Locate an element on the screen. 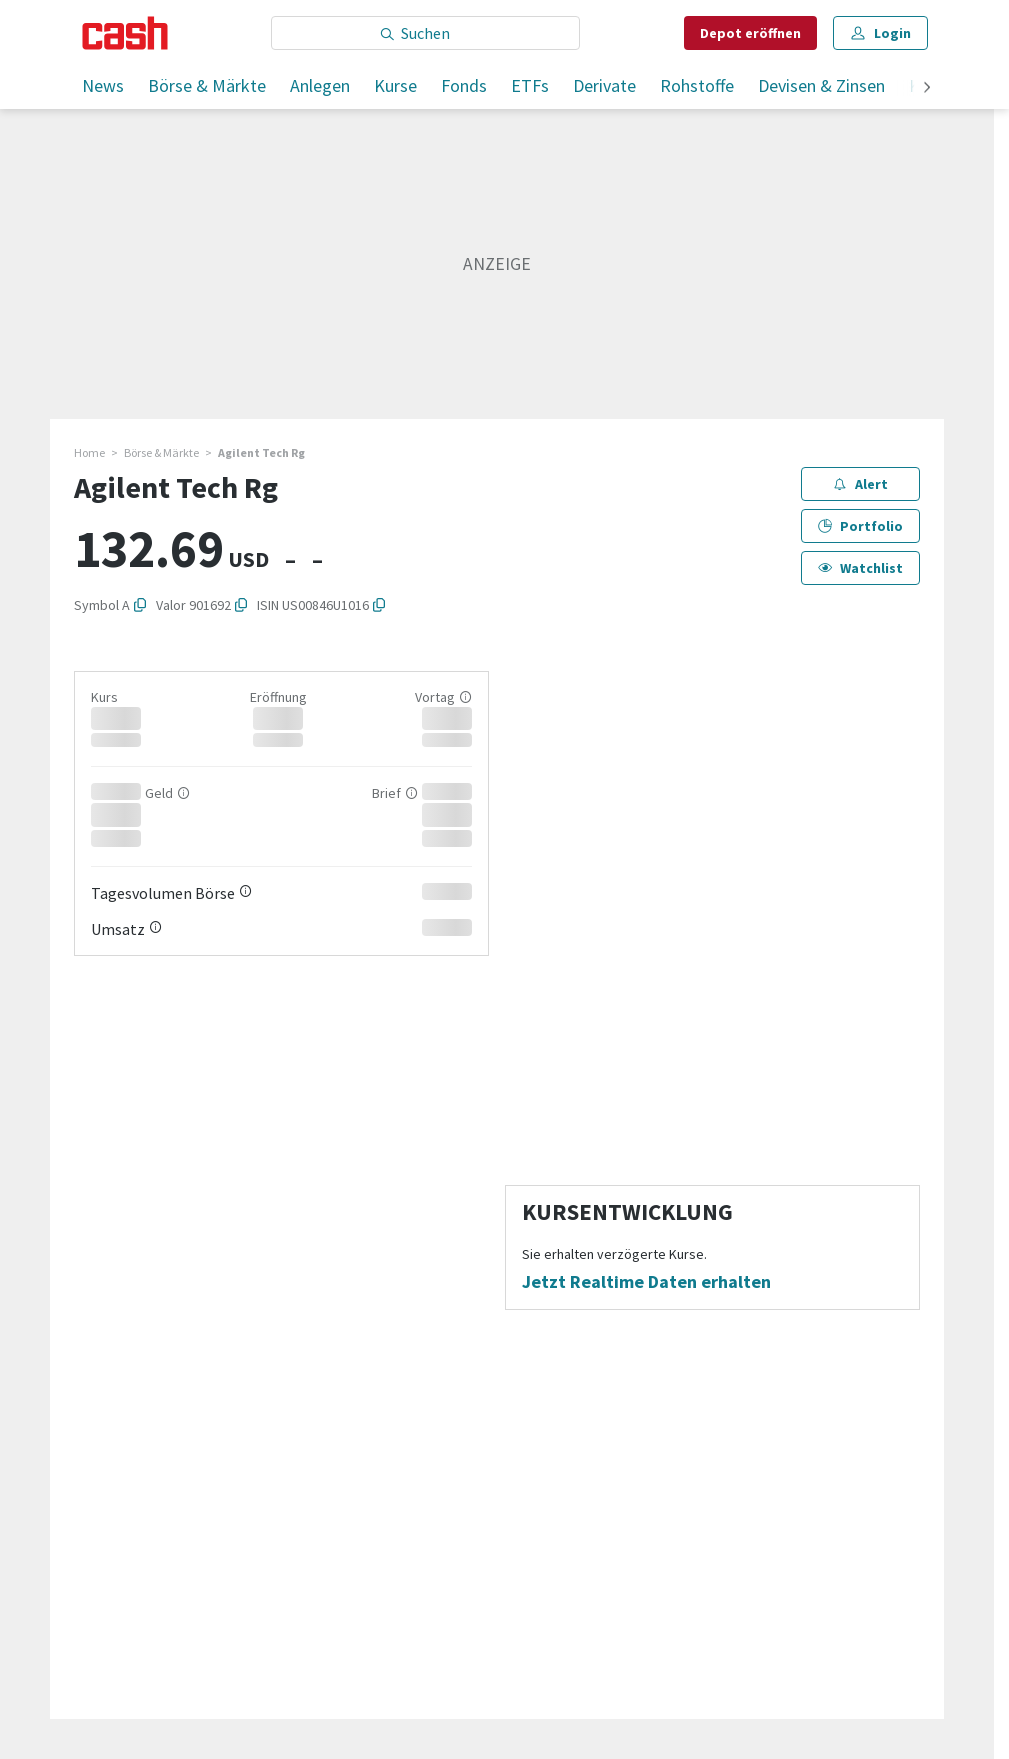 This screenshot has height=1759, width=1009. Derivate is located at coordinates (604, 85).